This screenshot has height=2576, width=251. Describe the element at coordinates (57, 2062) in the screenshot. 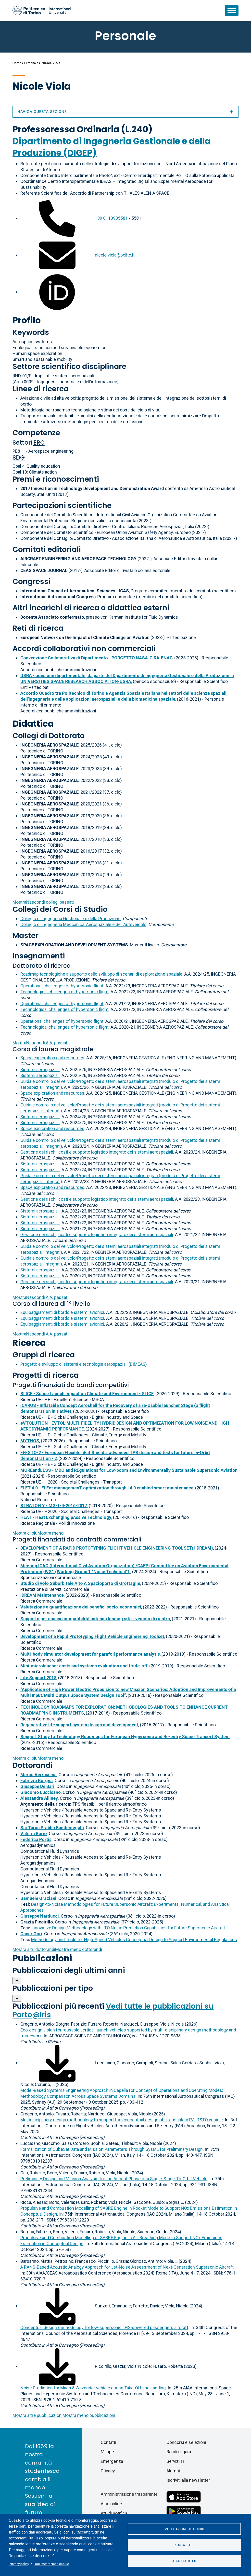

I see `[Scarica il full-text]` at that location.